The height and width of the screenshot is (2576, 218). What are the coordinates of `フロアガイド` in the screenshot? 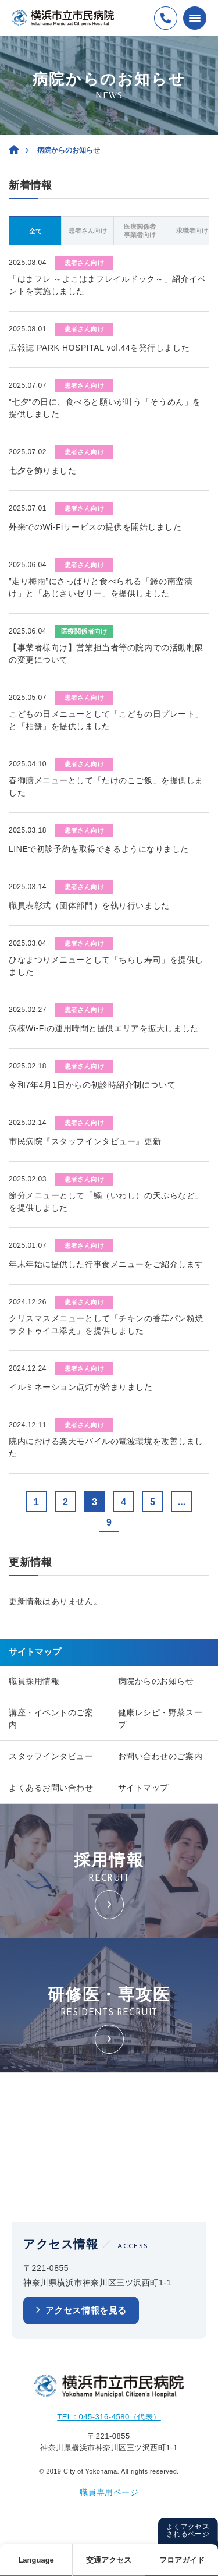 It's located at (182, 2560).